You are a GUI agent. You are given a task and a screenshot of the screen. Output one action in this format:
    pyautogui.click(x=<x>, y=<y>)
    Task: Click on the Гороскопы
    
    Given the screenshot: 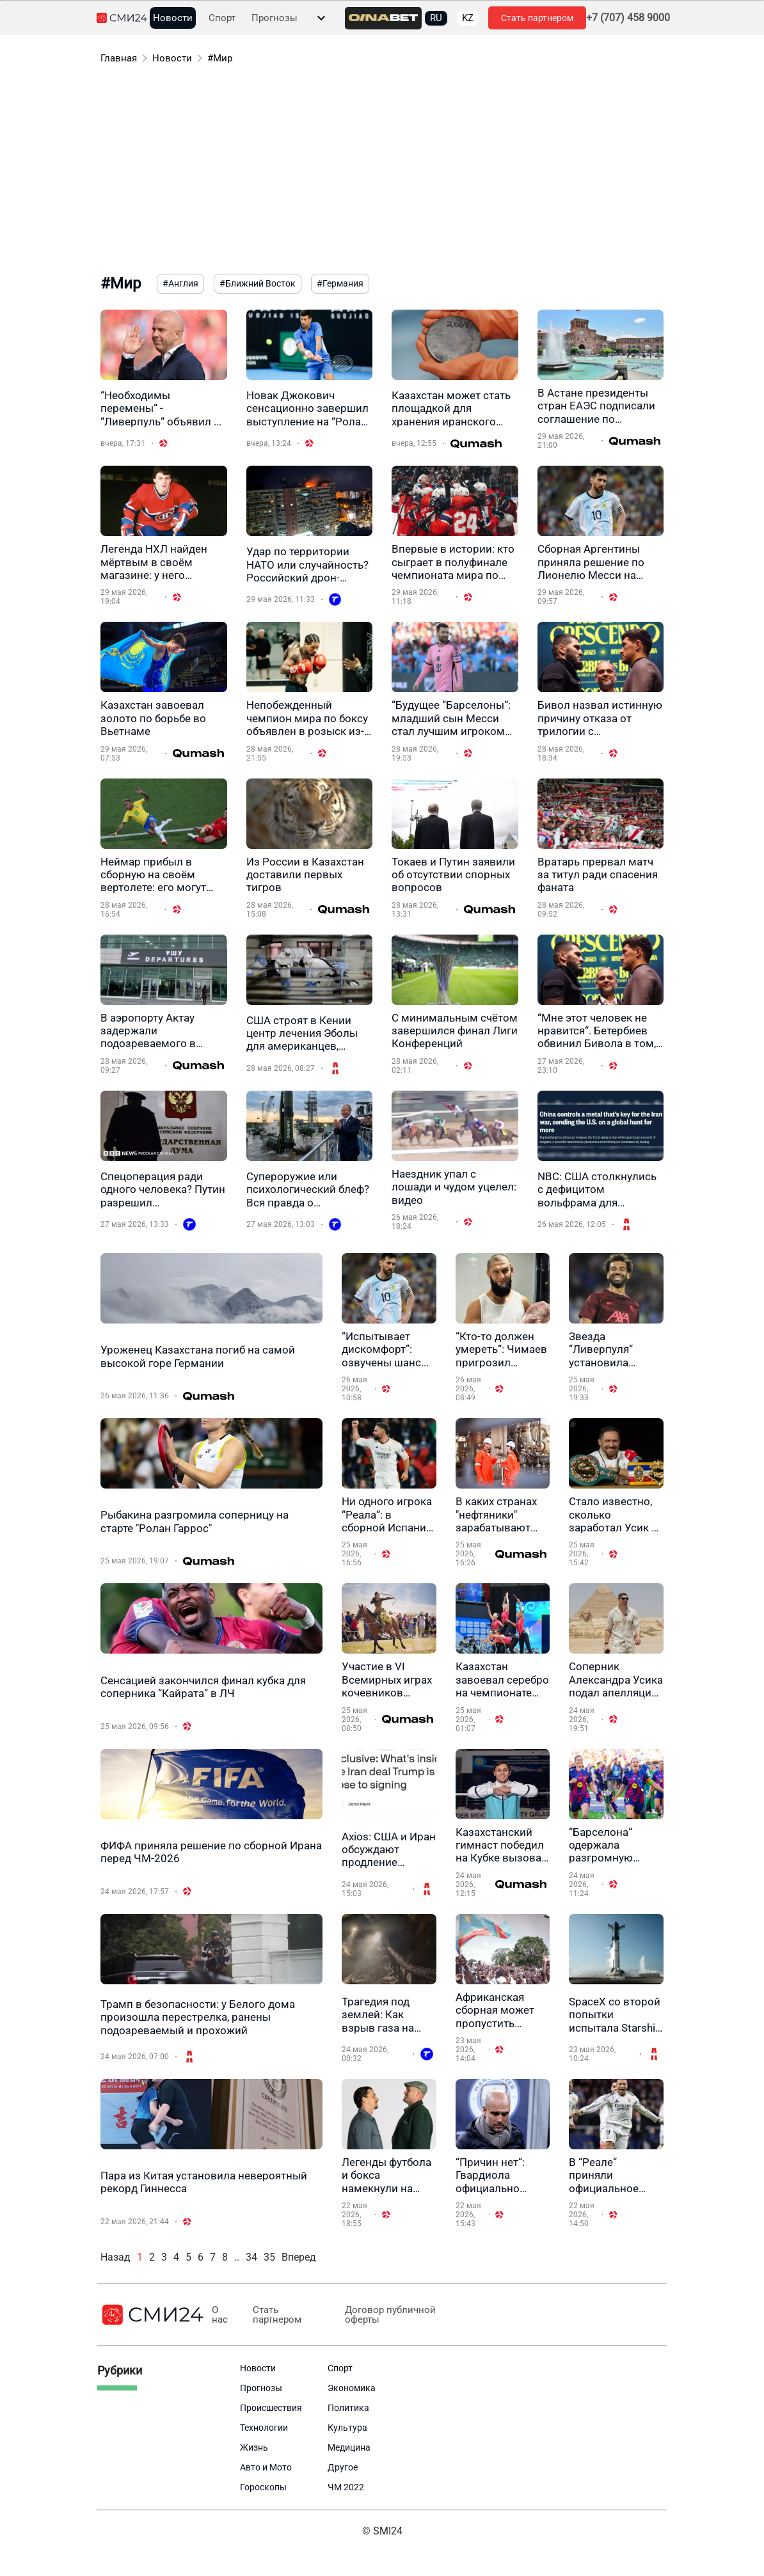 What is the action you would take?
    pyautogui.click(x=263, y=2487)
    